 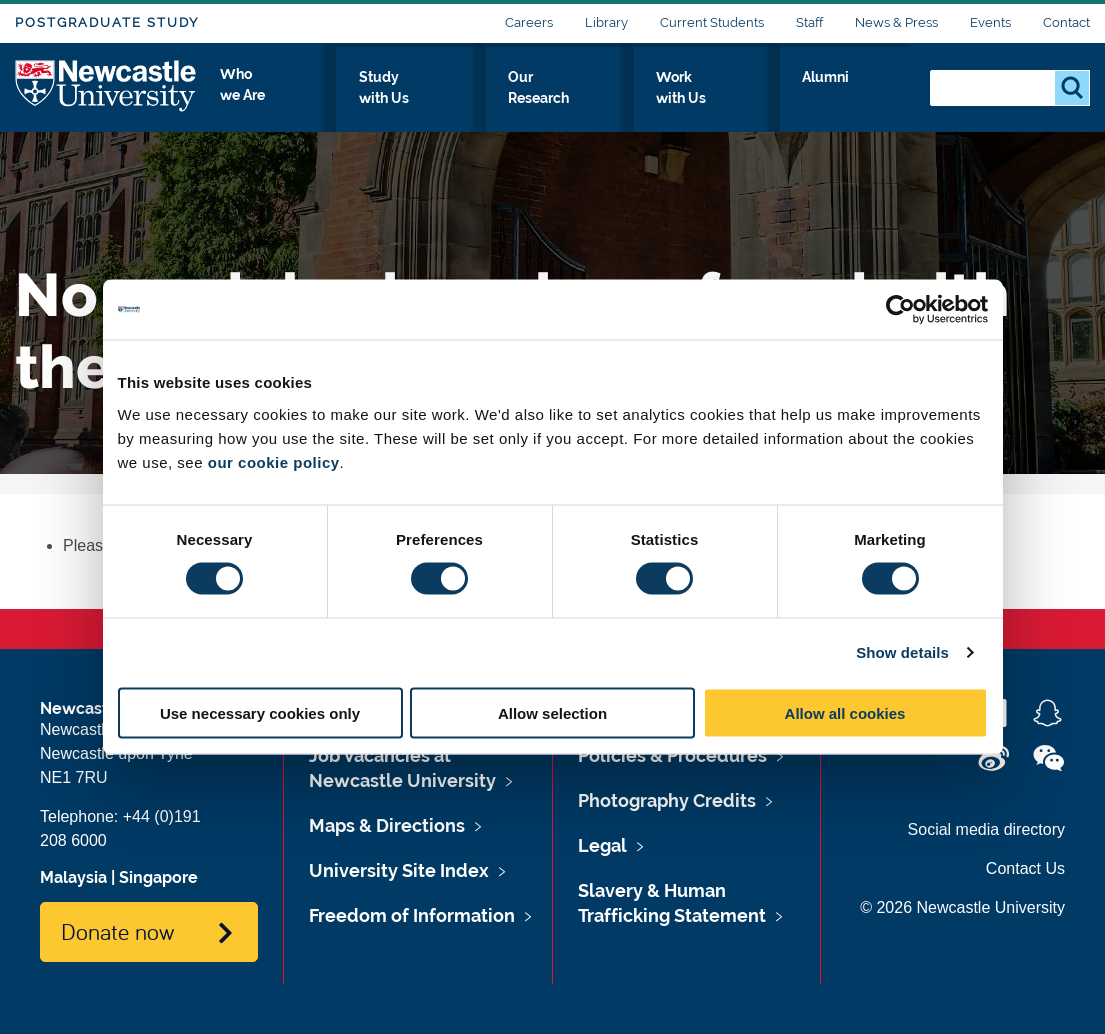 I want to click on Contact, so click(x=1066, y=22).